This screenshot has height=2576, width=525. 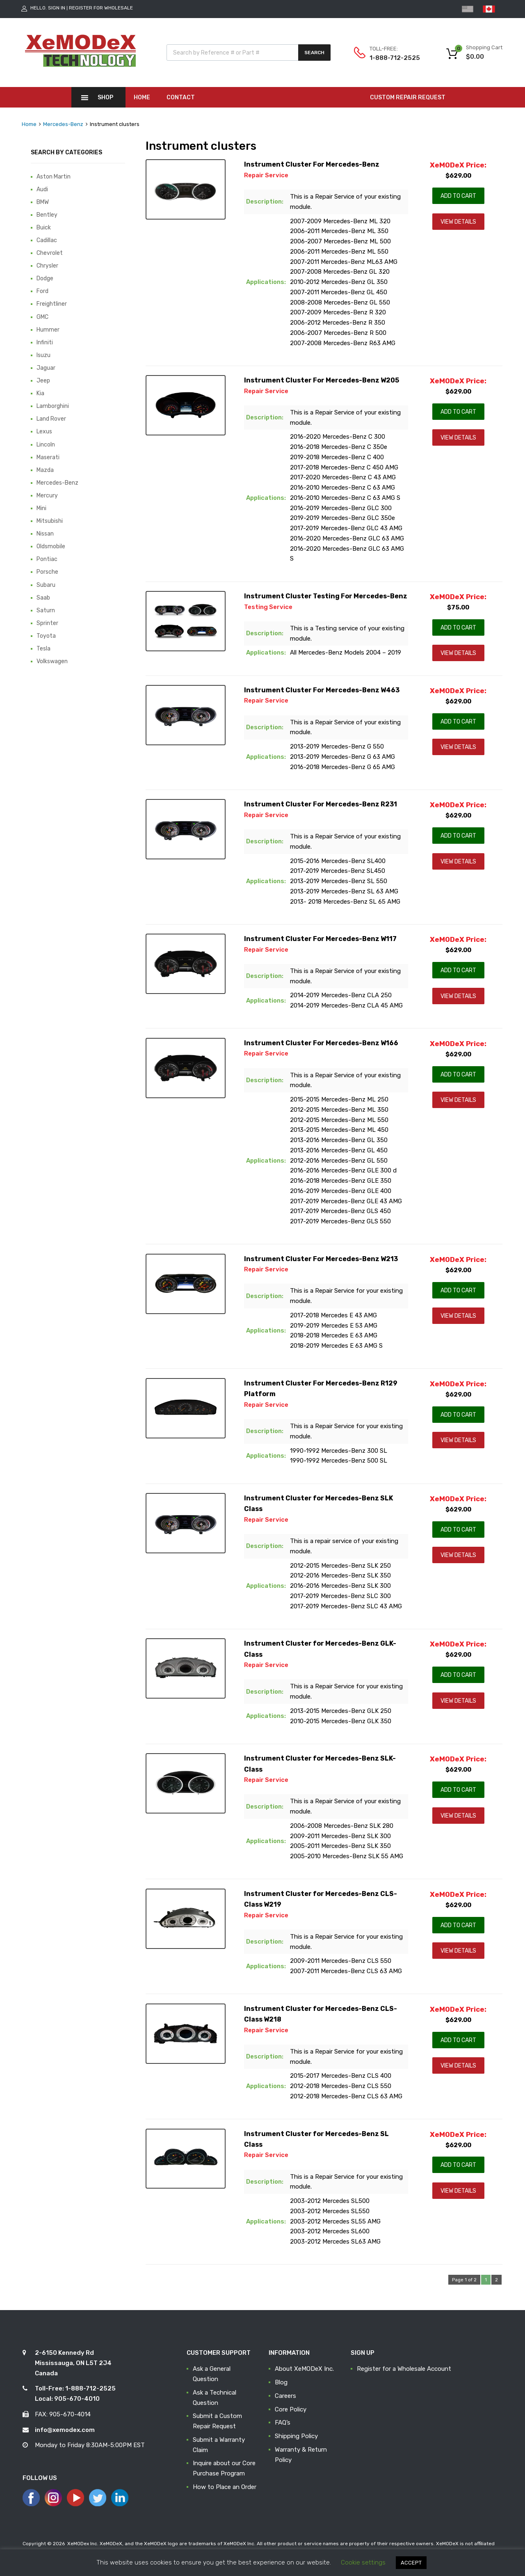 What do you see at coordinates (181, 97) in the screenshot?
I see `Contact` at bounding box center [181, 97].